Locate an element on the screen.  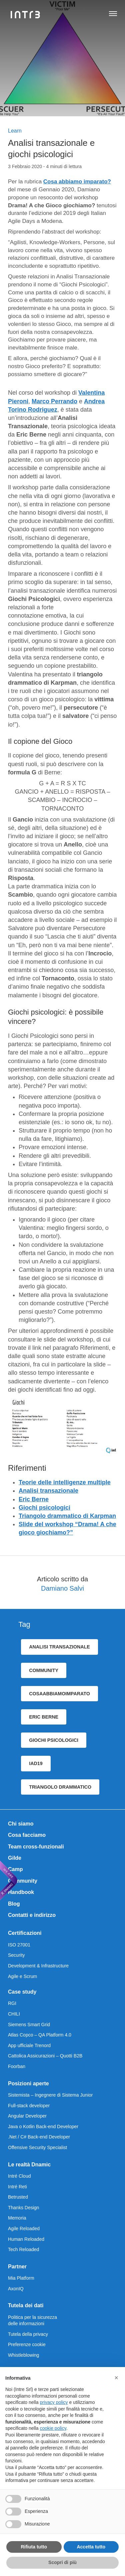
triangolo drammatico is located at coordinates (60, 1787).